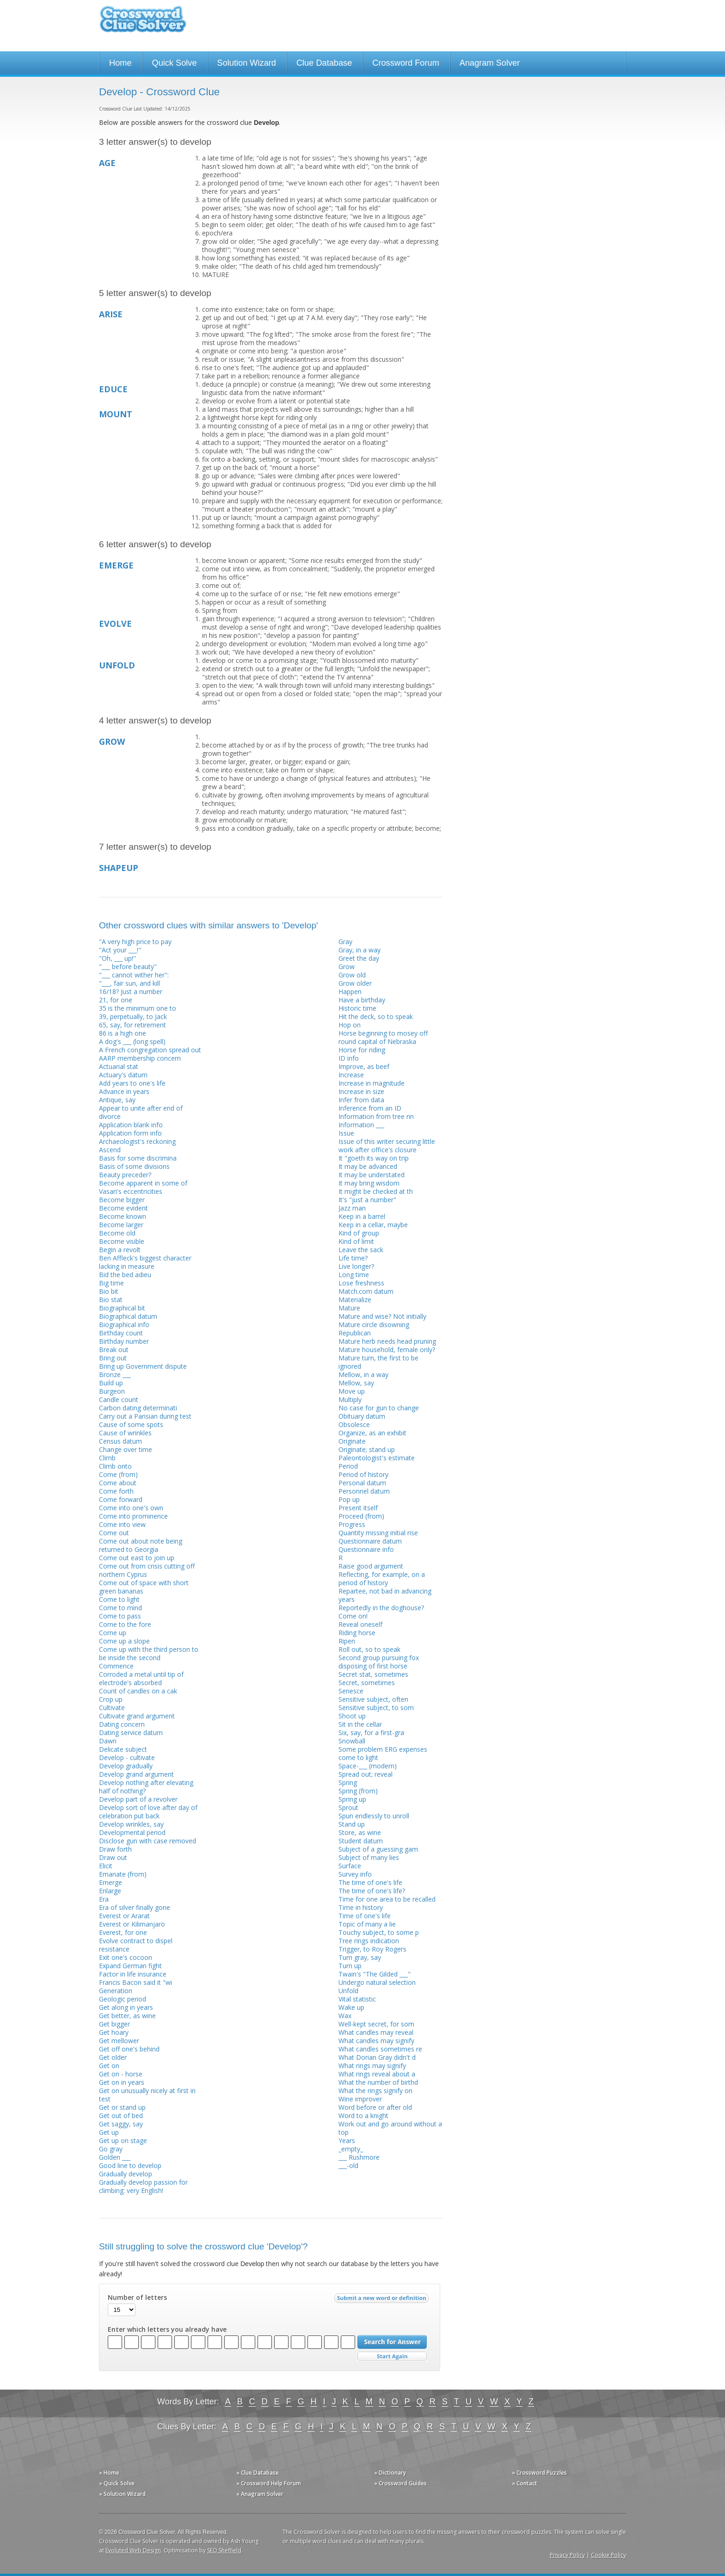 The height and width of the screenshot is (2576, 725). I want to click on What the number of birthd, so click(378, 2082).